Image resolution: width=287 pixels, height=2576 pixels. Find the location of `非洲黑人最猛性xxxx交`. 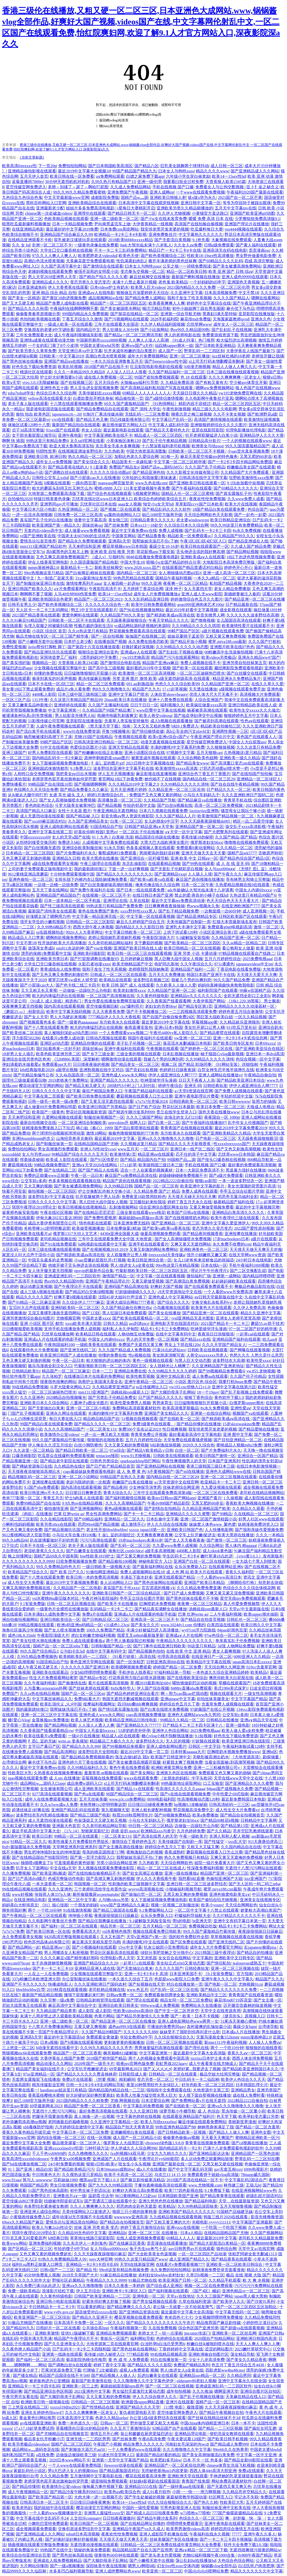

非洲黑人最猛性xxxx交 is located at coordinates (104, 2513).